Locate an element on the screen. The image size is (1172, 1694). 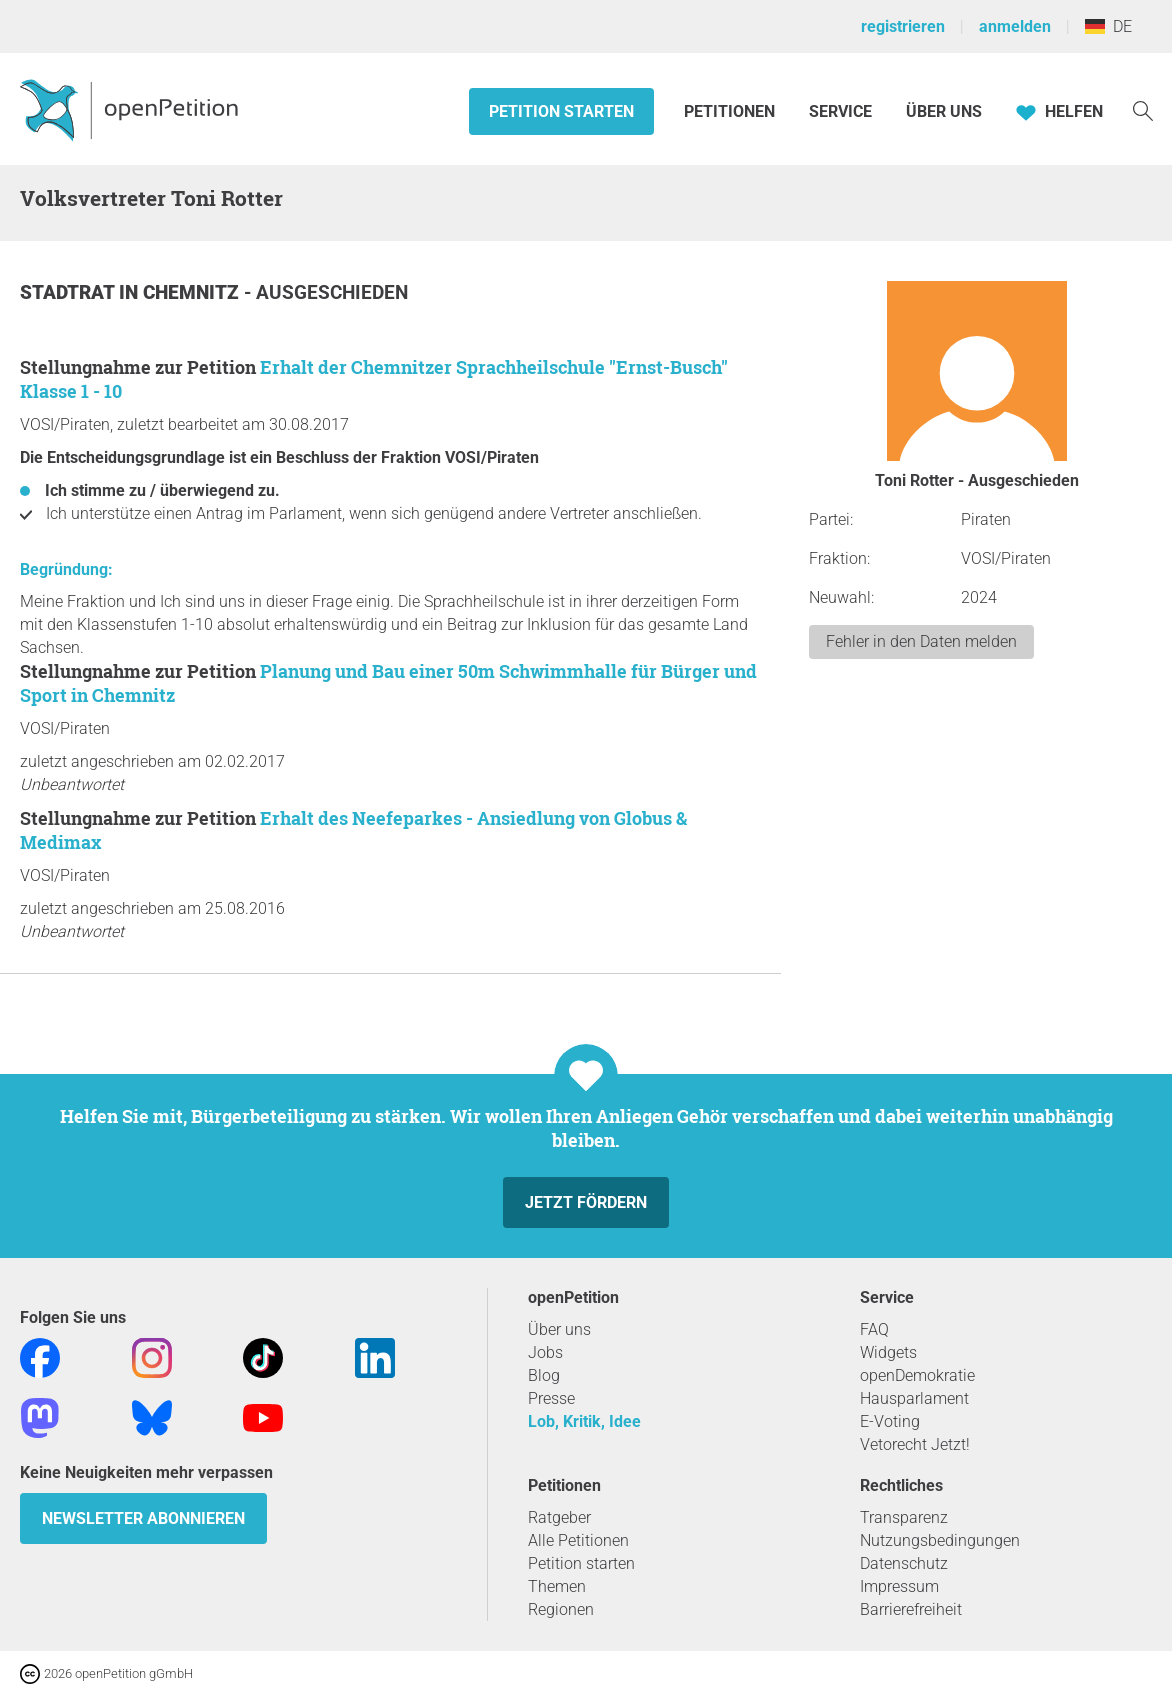
Stadtrat is located at coordinates (69, 292).